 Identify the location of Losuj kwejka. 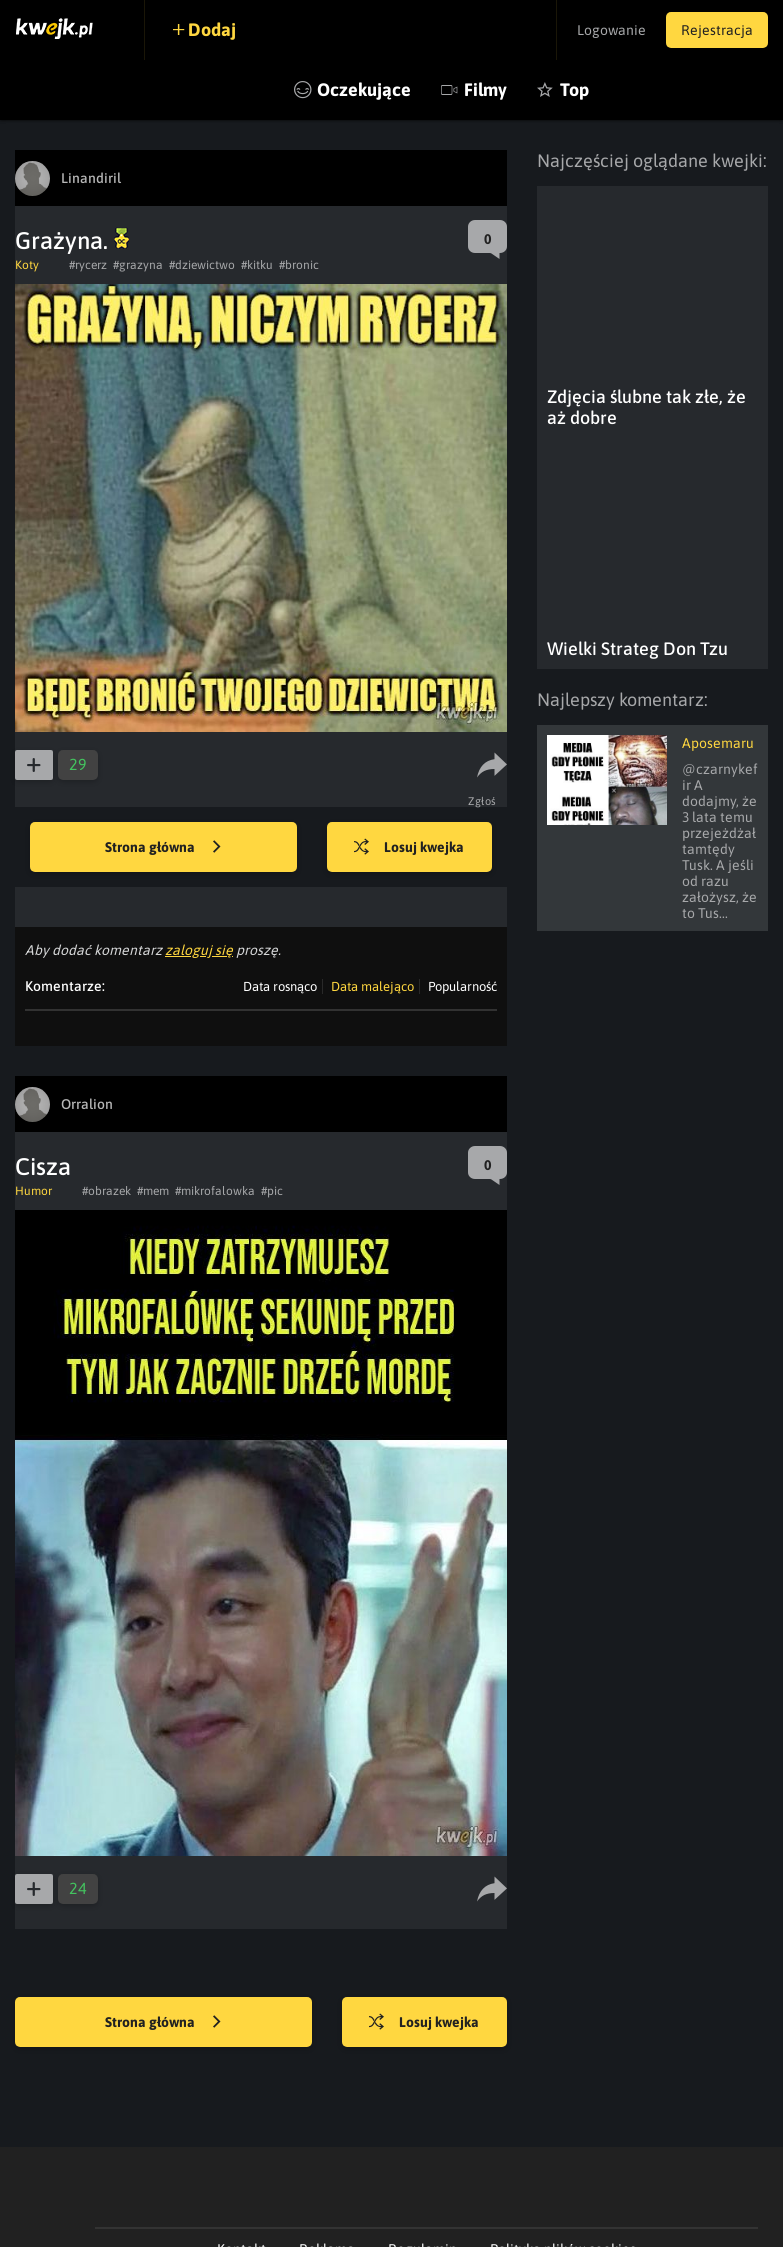
(409, 848).